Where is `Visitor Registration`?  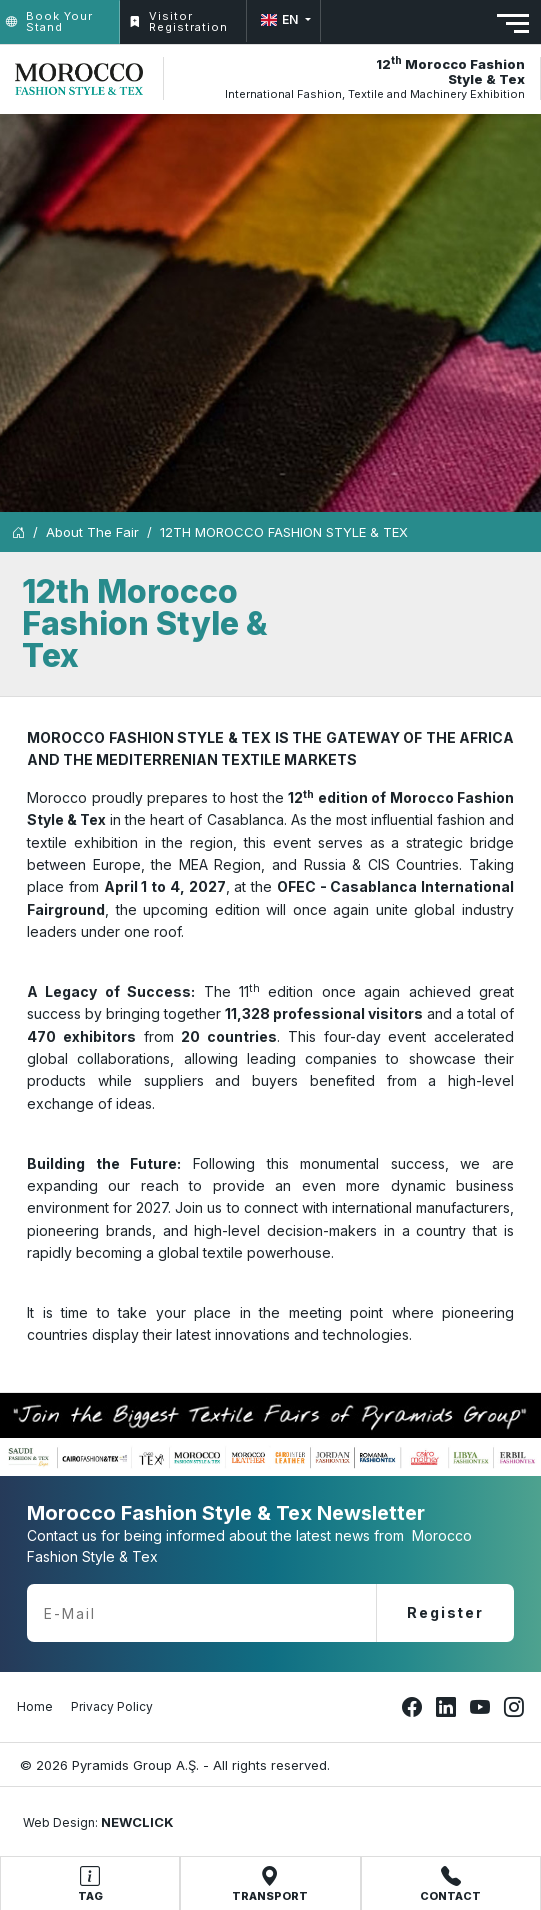 Visitor Registration is located at coordinates (178, 21).